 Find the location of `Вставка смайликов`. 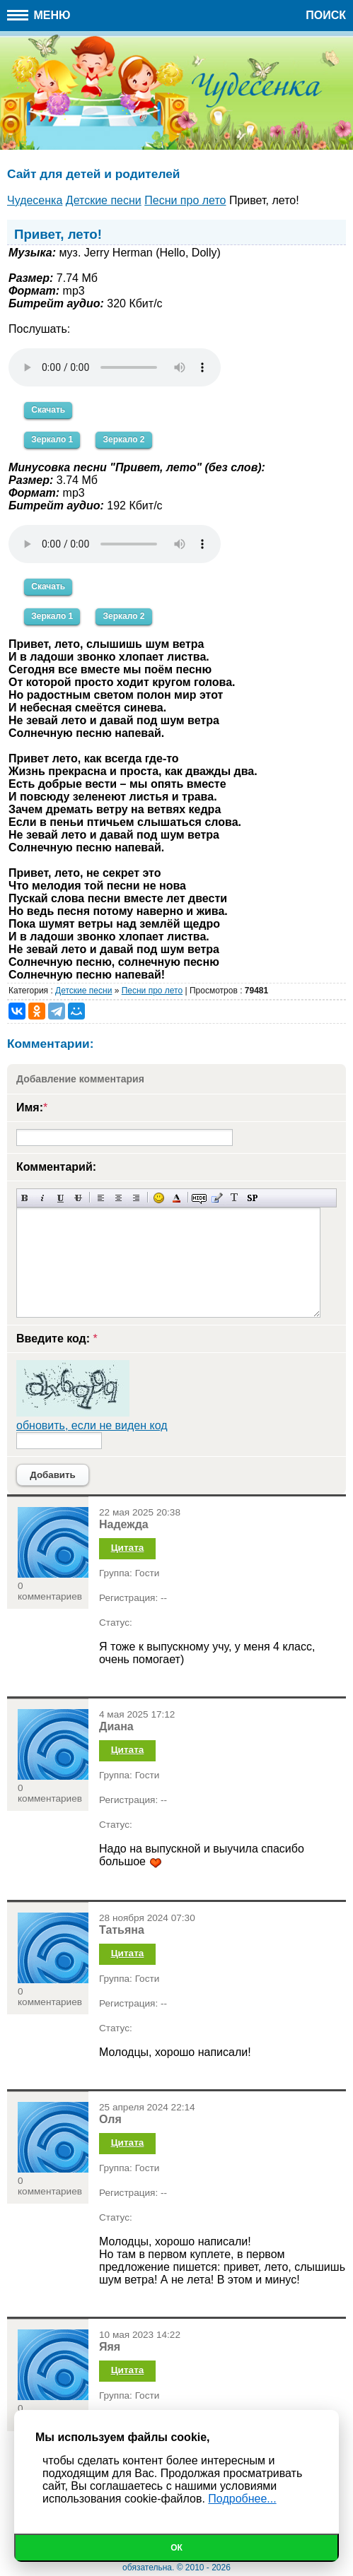

Вставка смайликов is located at coordinates (159, 1198).